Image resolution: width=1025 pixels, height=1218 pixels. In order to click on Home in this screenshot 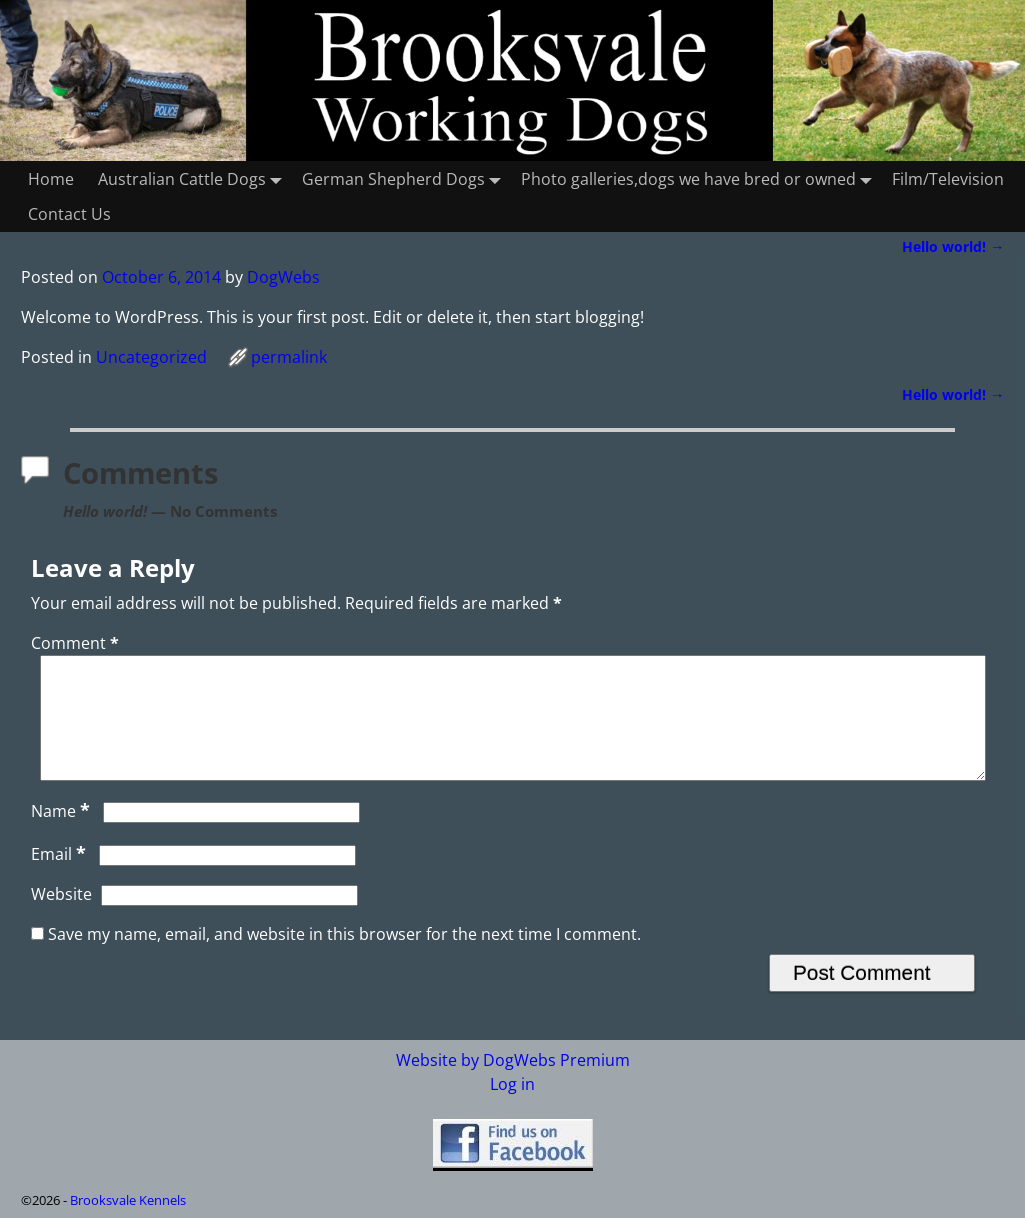, I will do `click(51, 179)`.